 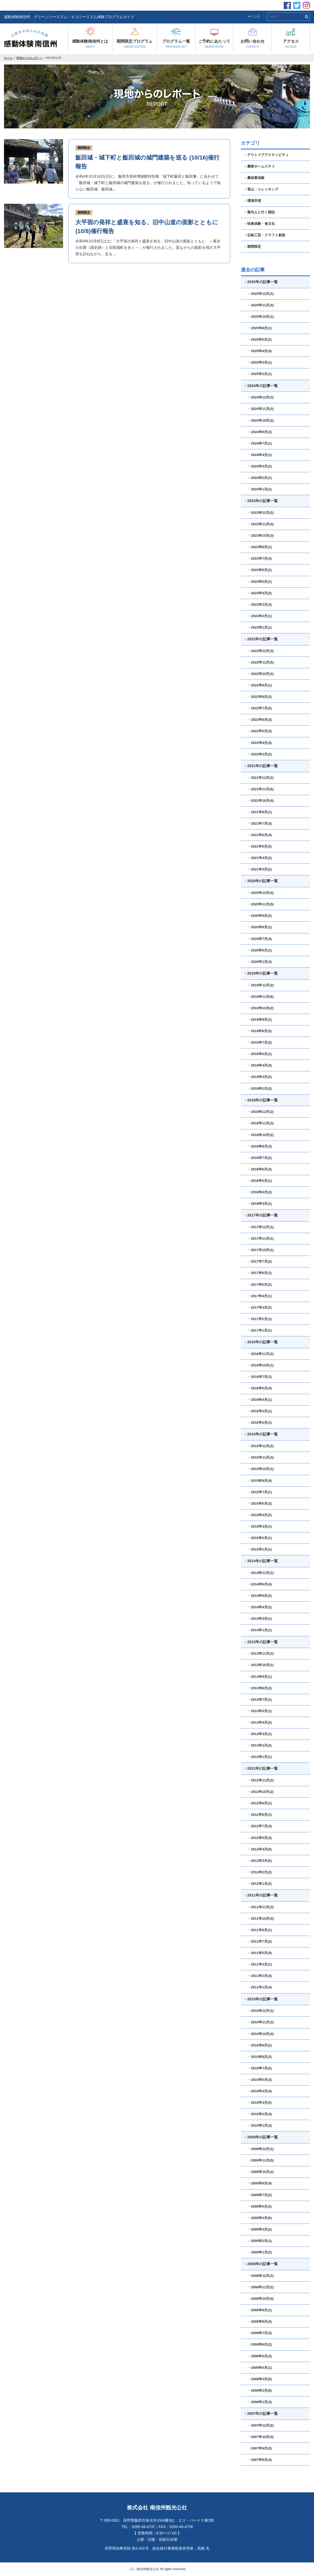 I want to click on ・2022年11月(5), so click(x=260, y=662).